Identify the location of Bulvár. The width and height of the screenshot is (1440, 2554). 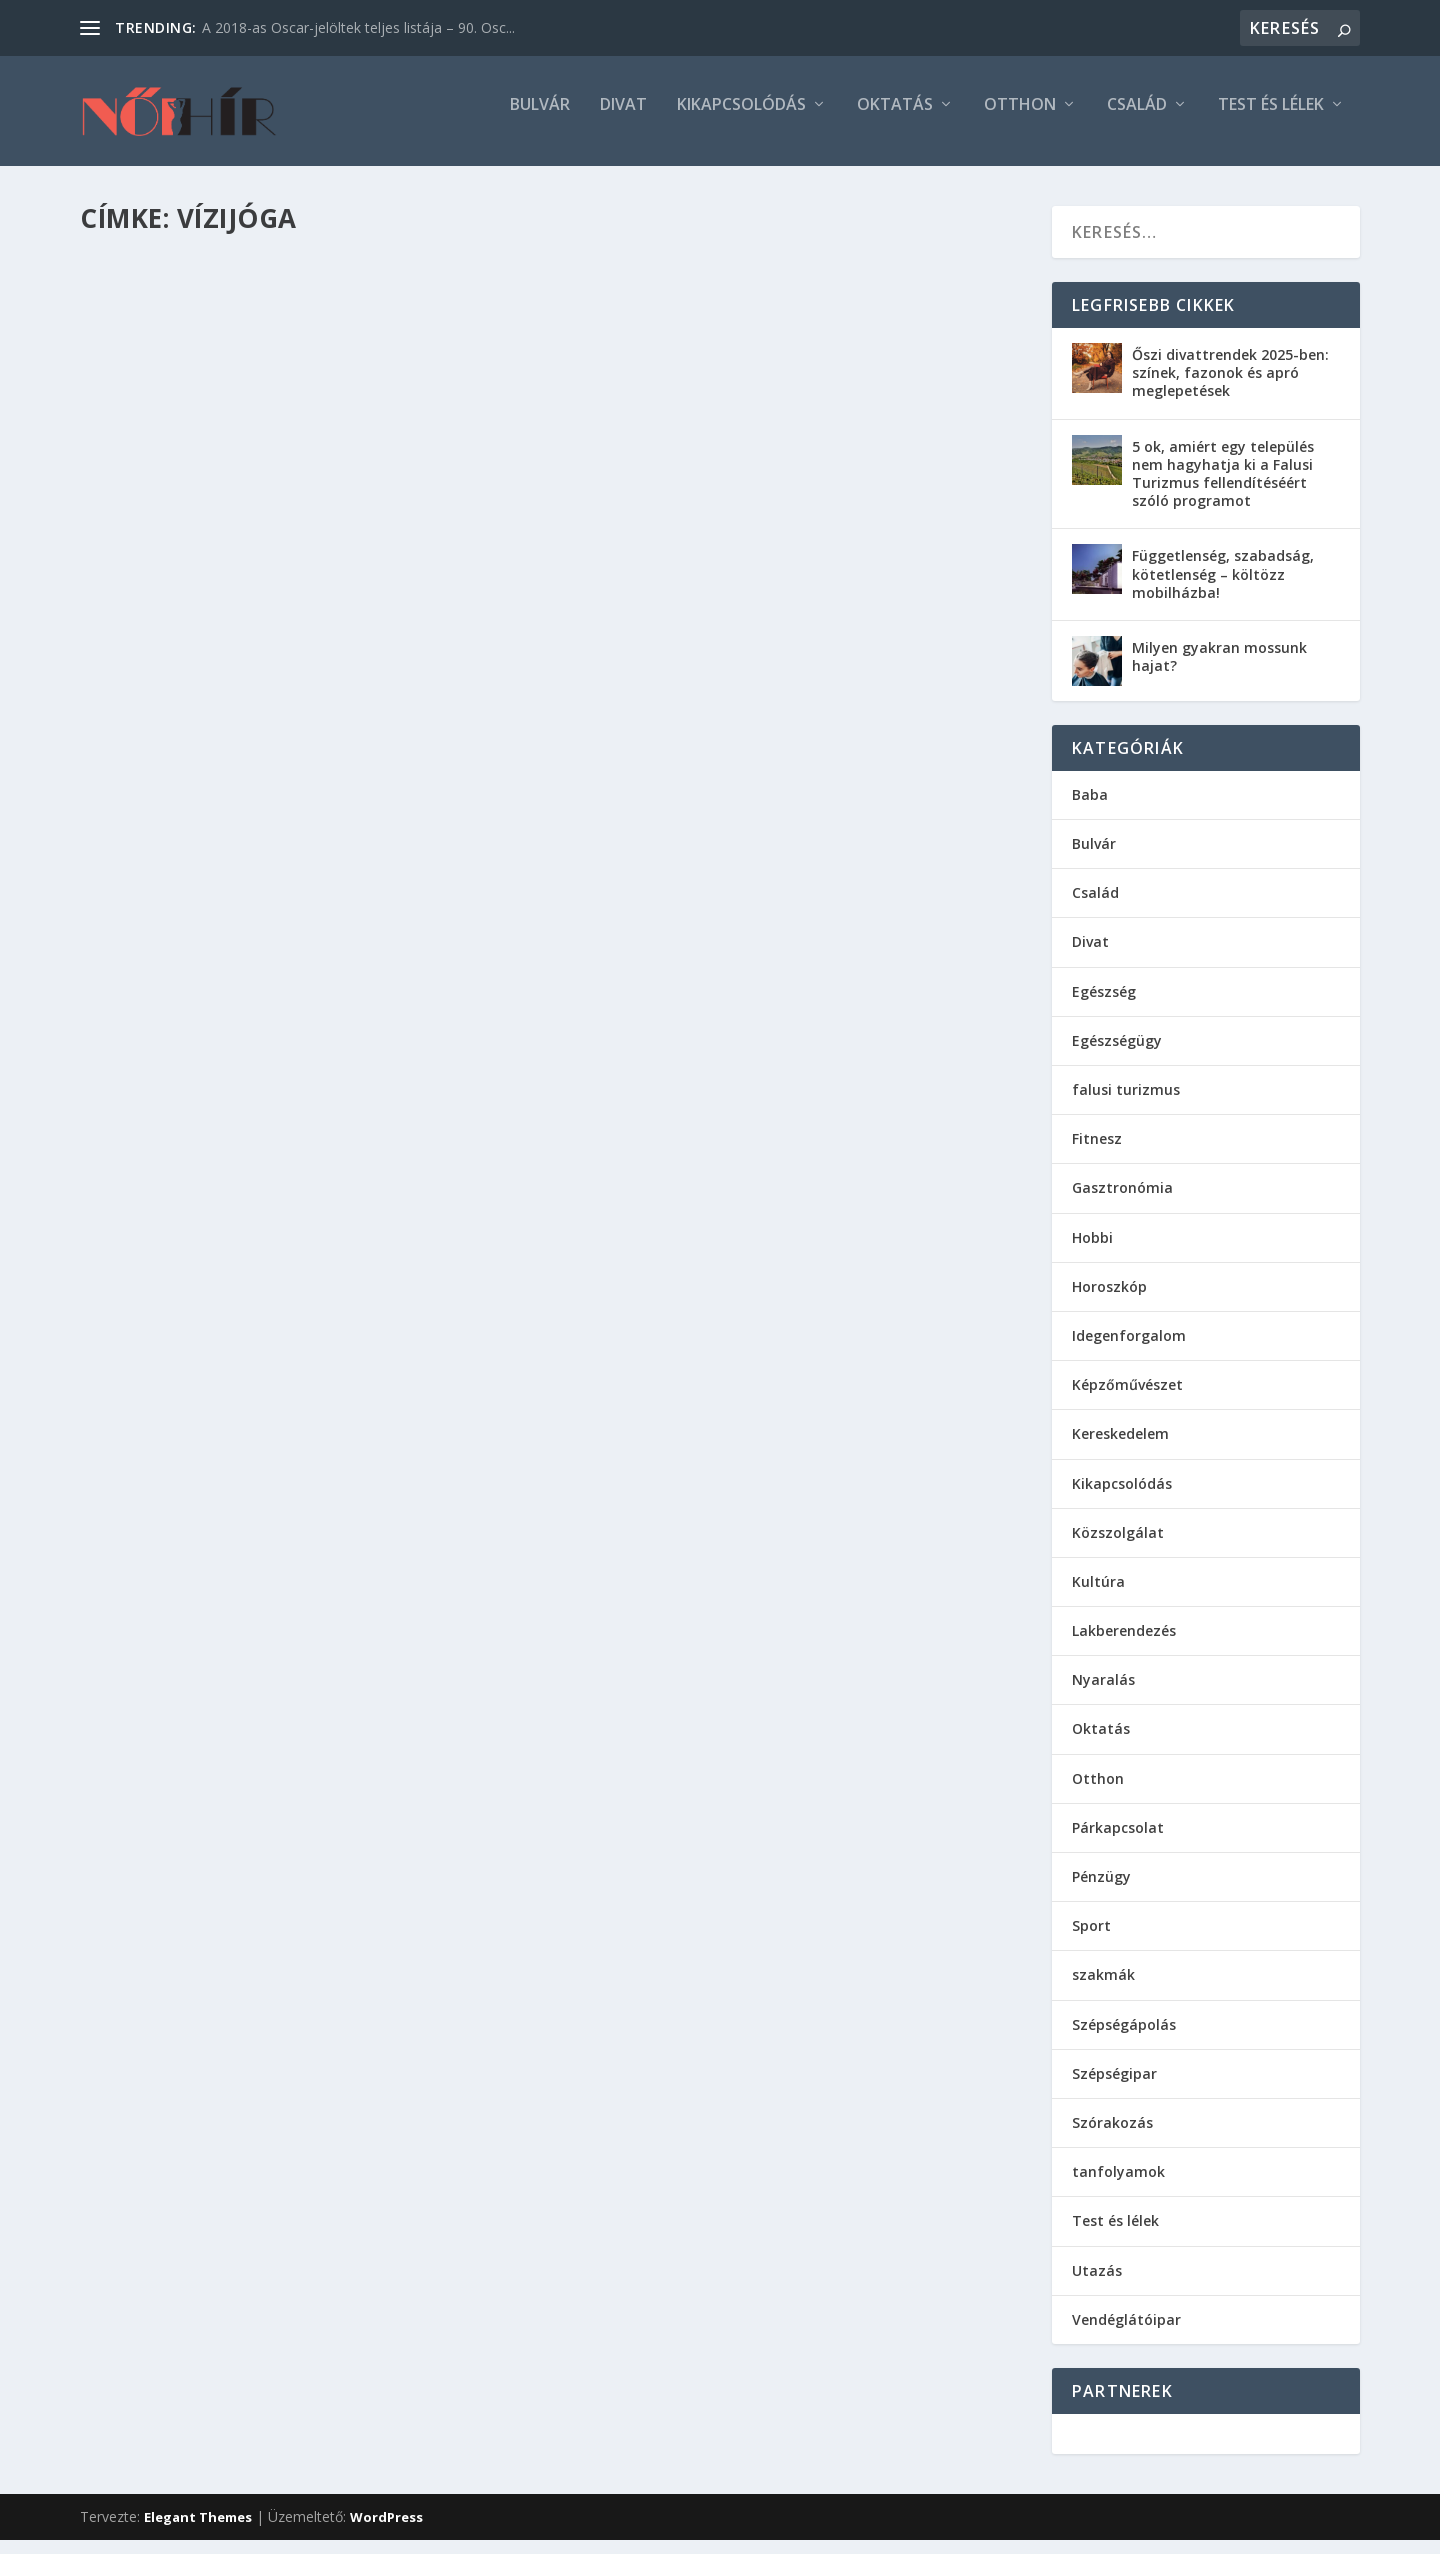
(540, 119).